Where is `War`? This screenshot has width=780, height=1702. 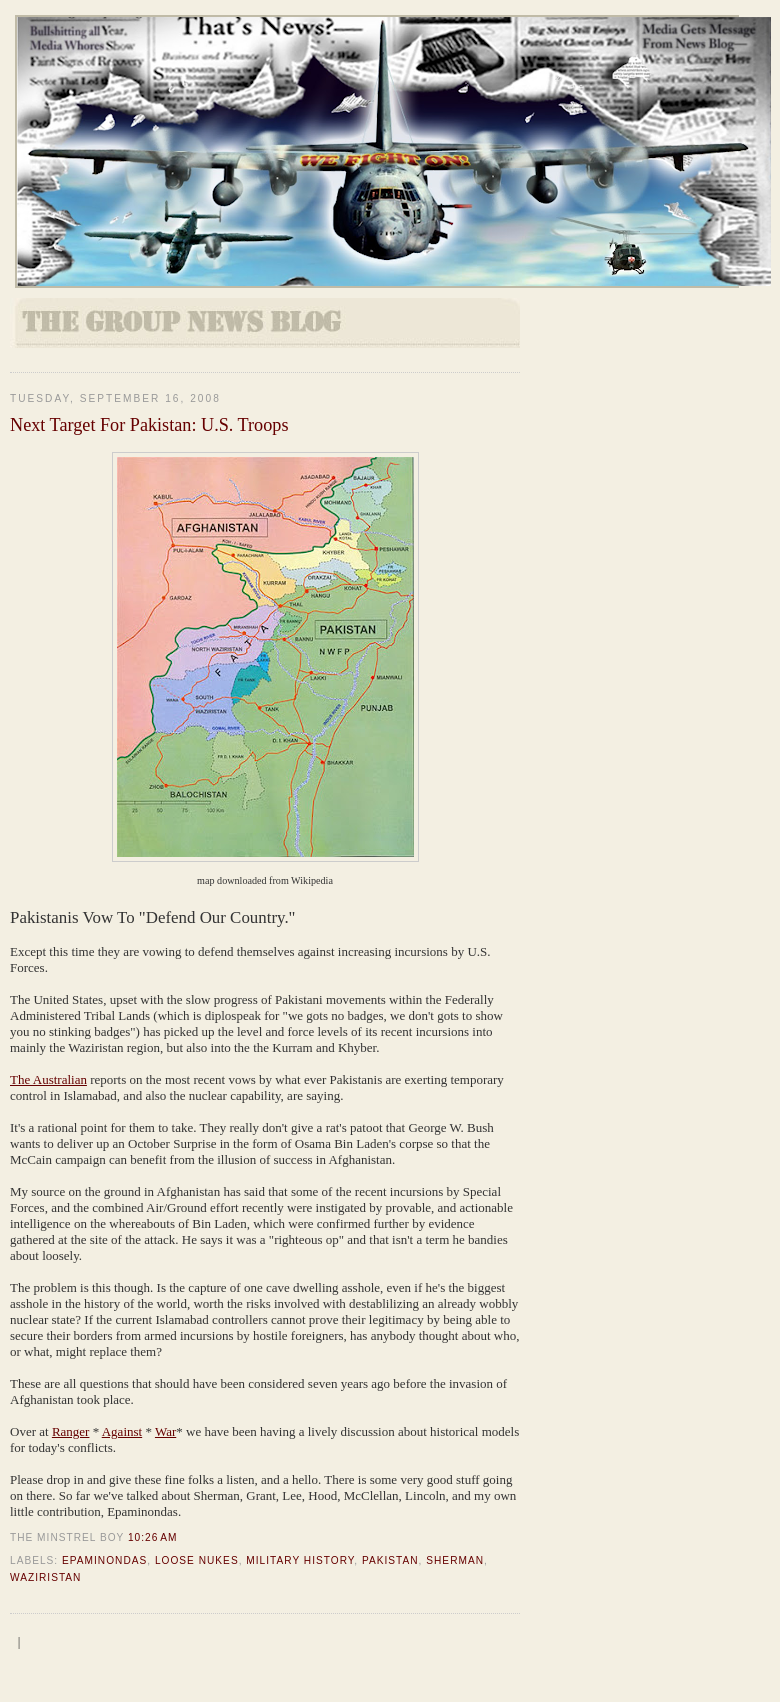
War is located at coordinates (165, 1431).